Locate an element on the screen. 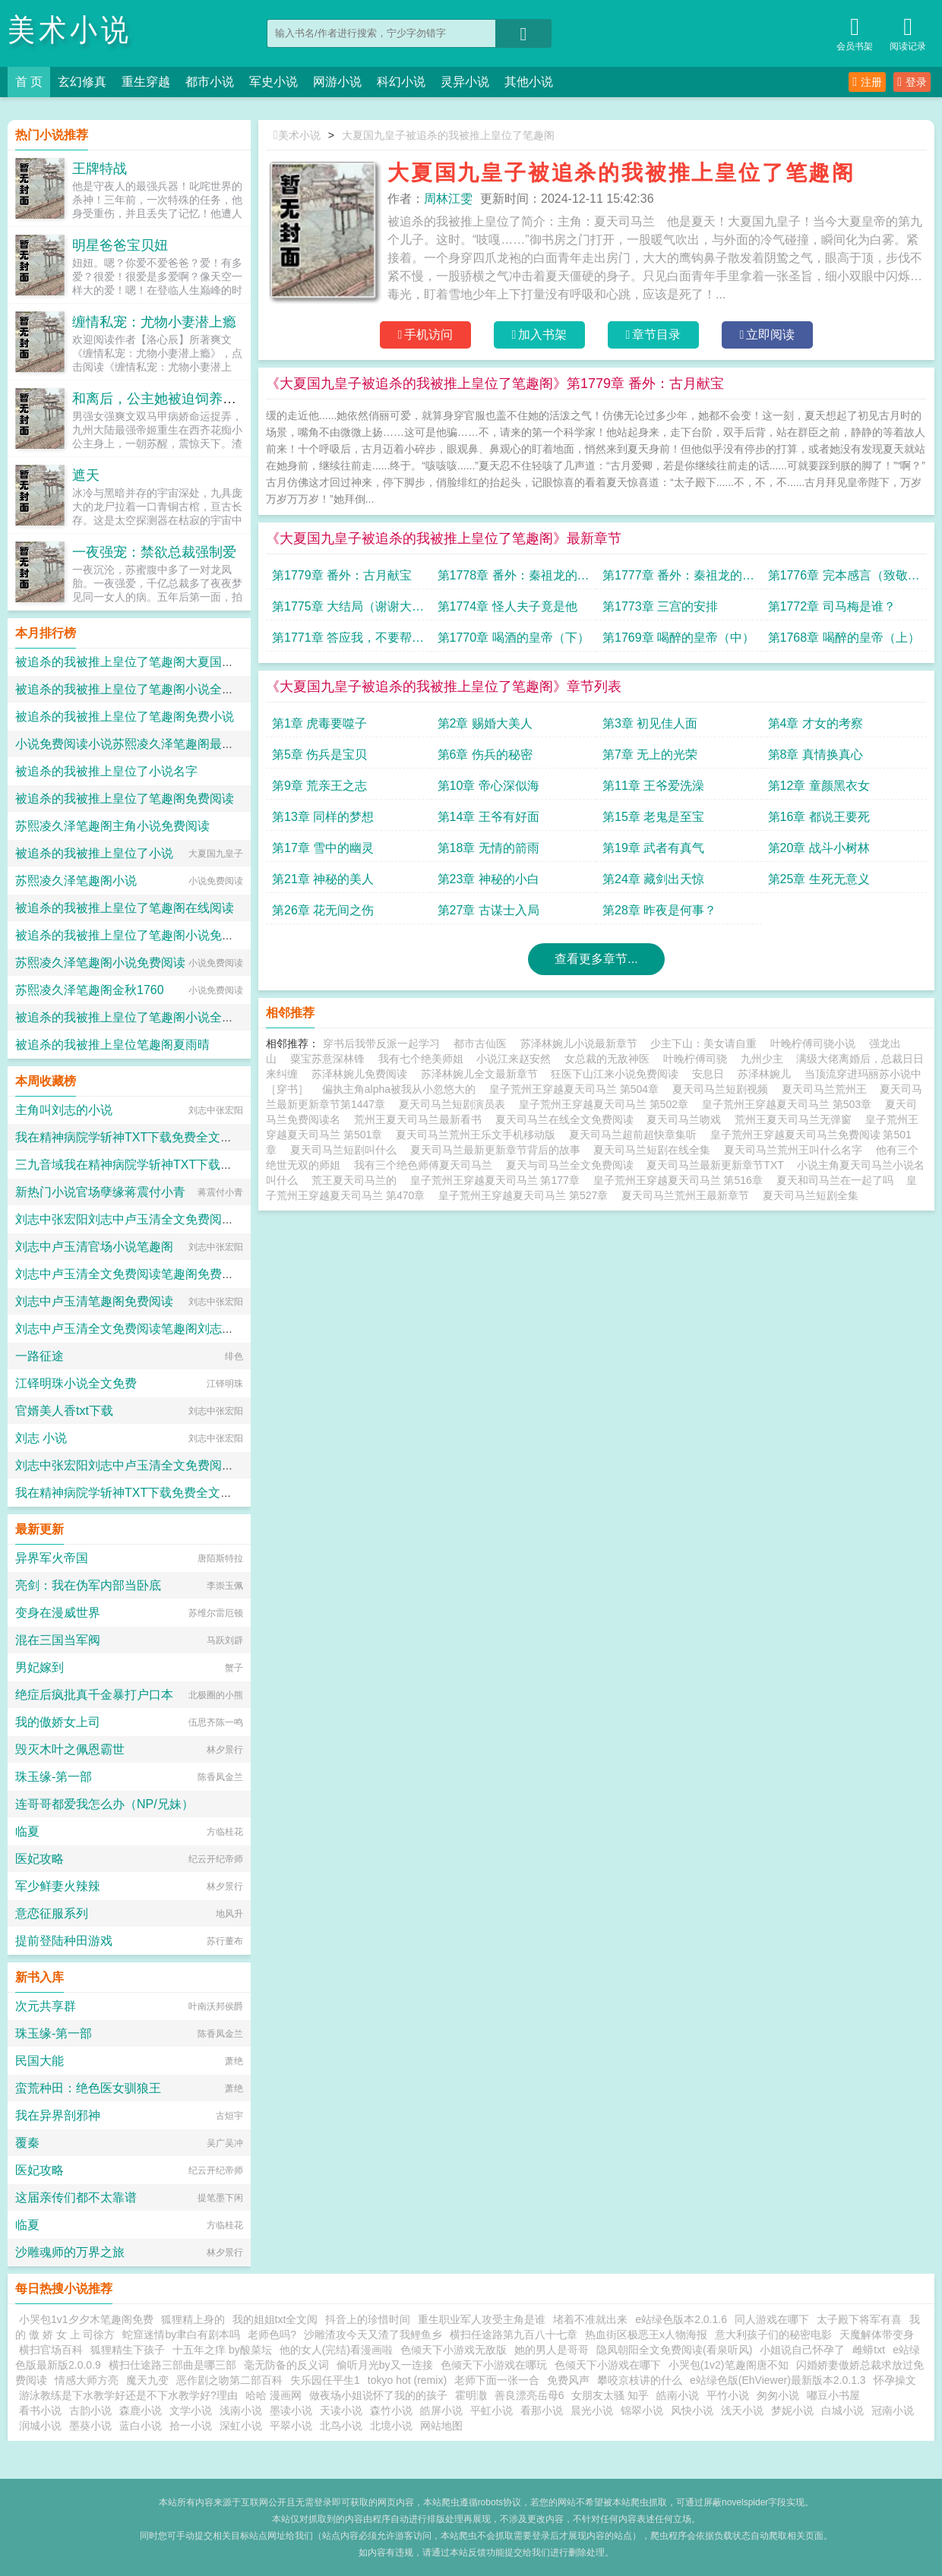  其他小说 is located at coordinates (528, 81).